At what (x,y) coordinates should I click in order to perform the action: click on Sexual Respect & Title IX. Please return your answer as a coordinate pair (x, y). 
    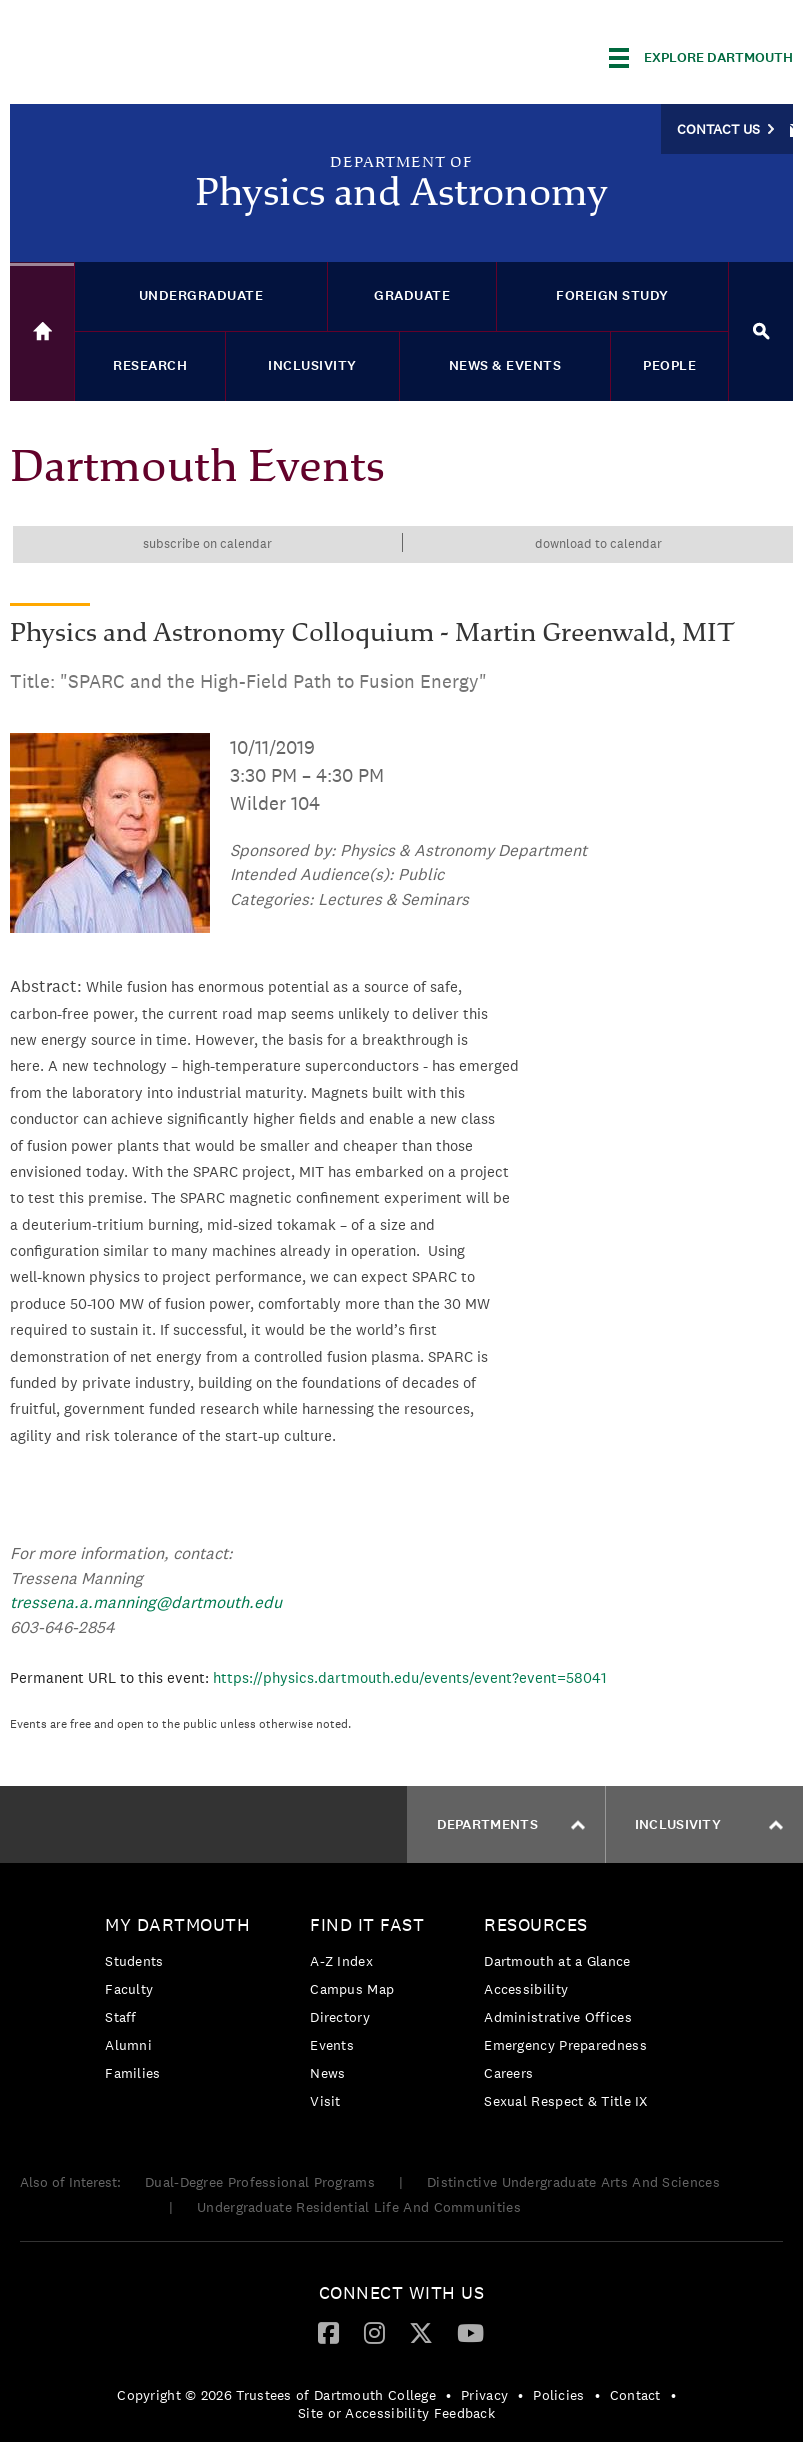
    Looking at the image, I should click on (566, 2101).